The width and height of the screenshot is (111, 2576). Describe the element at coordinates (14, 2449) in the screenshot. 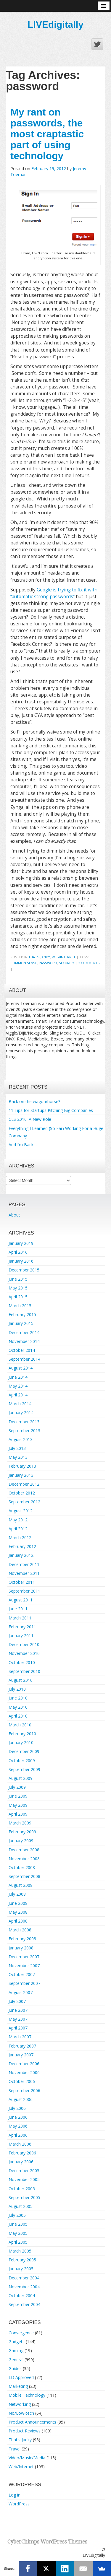

I see `Travel` at that location.